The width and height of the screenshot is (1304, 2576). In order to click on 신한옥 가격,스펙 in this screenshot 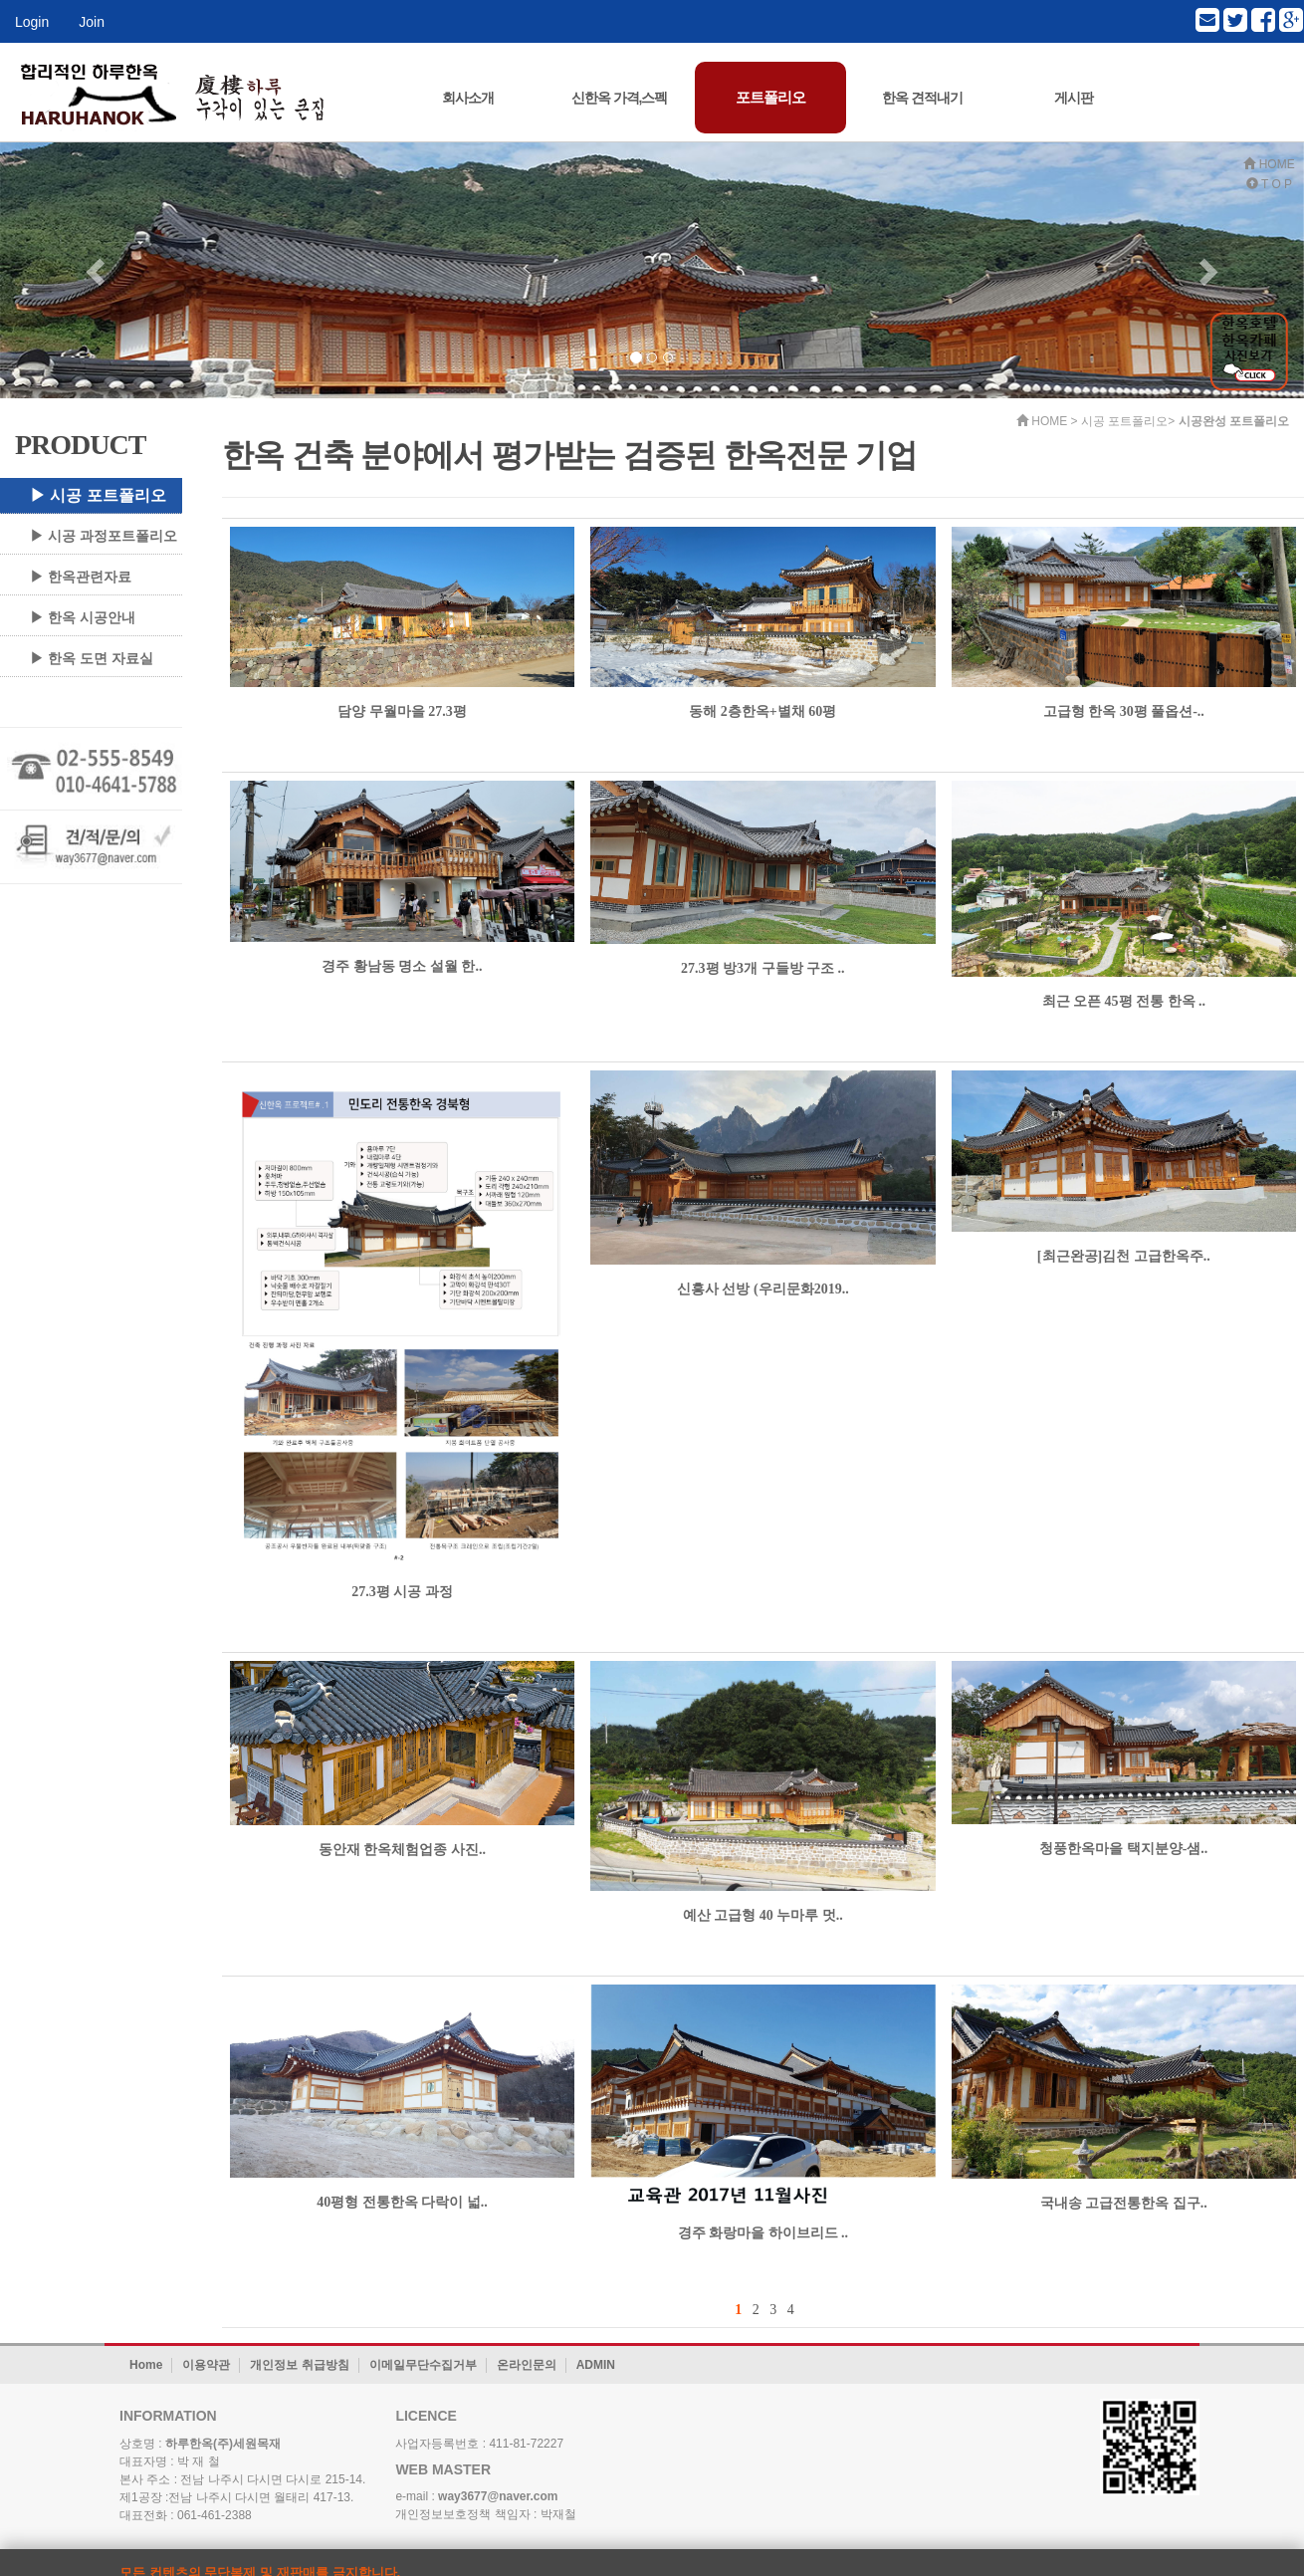, I will do `click(619, 98)`.